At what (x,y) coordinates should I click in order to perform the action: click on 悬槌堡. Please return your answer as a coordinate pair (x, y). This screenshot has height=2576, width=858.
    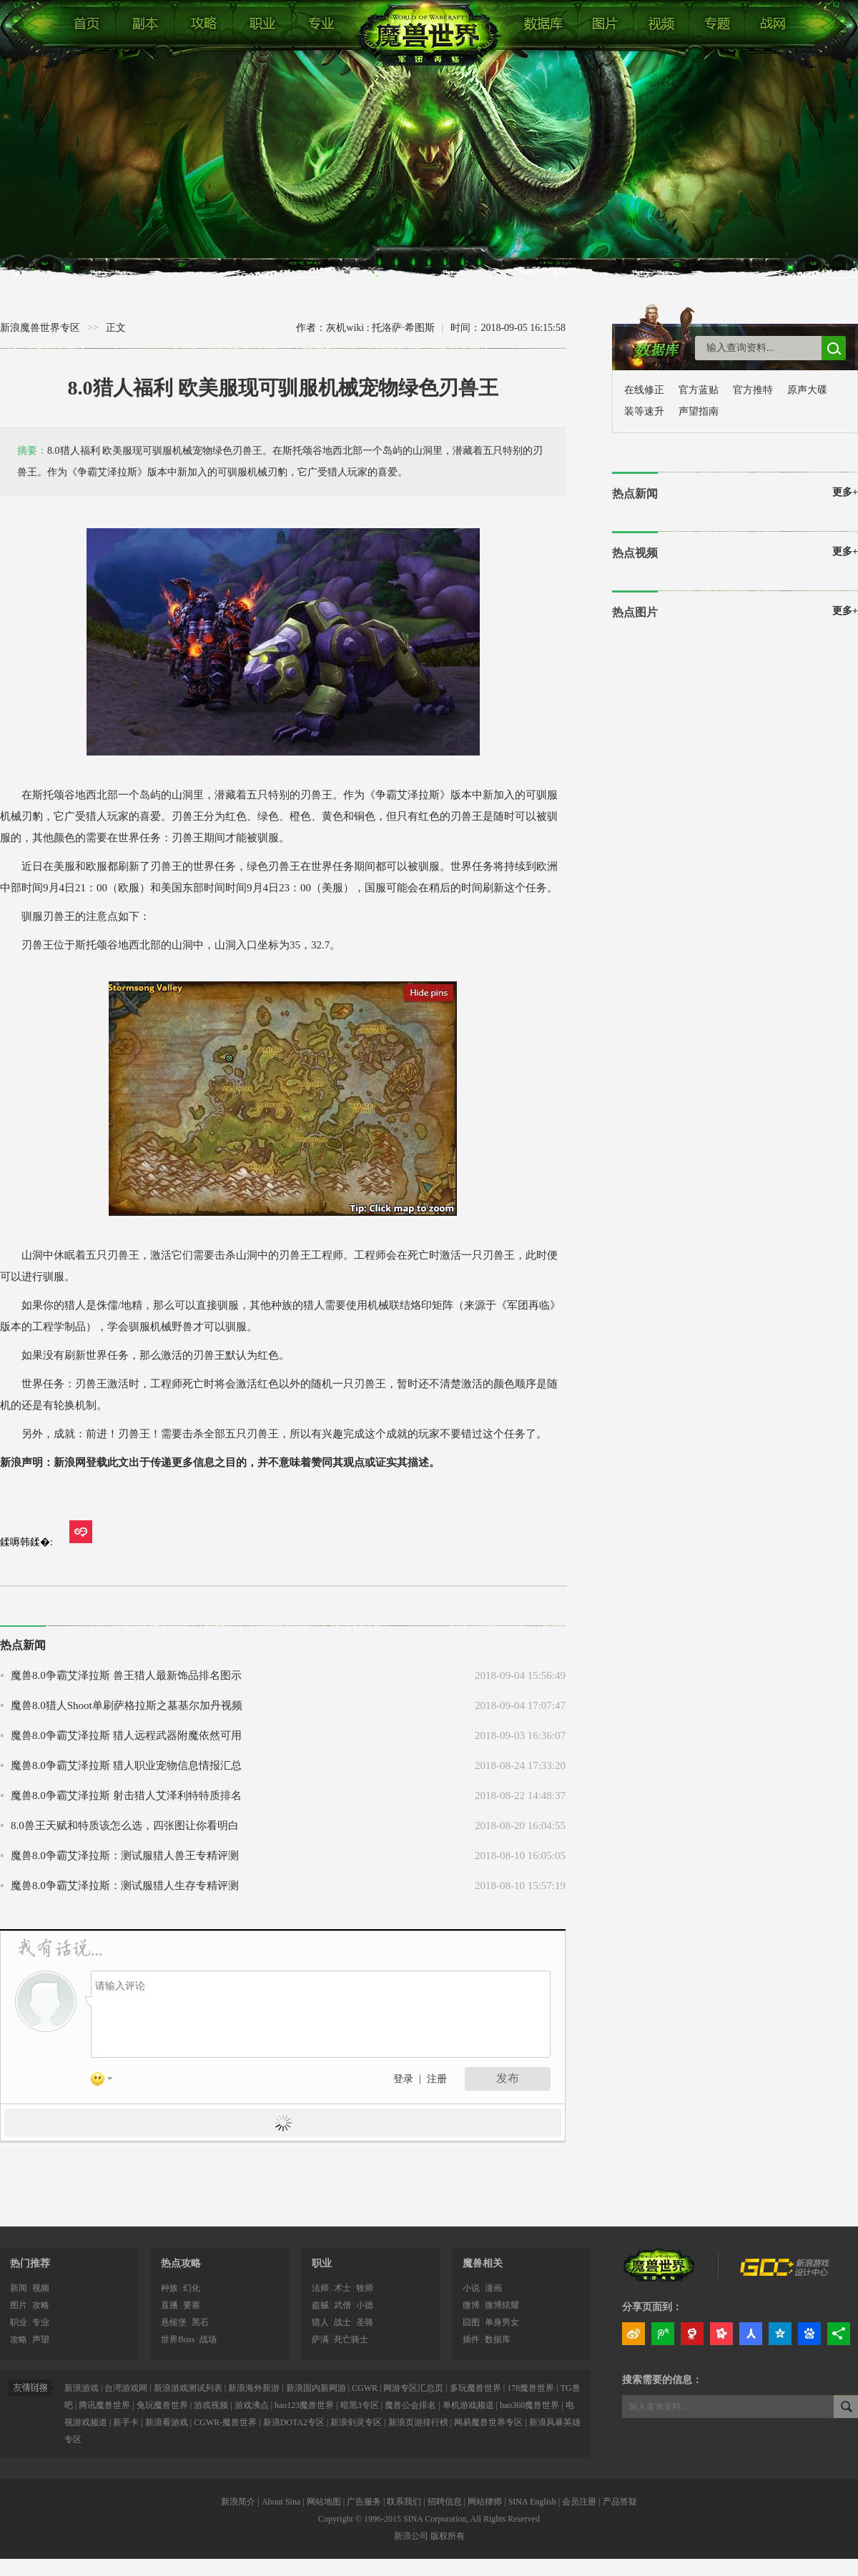
    Looking at the image, I should click on (174, 2322).